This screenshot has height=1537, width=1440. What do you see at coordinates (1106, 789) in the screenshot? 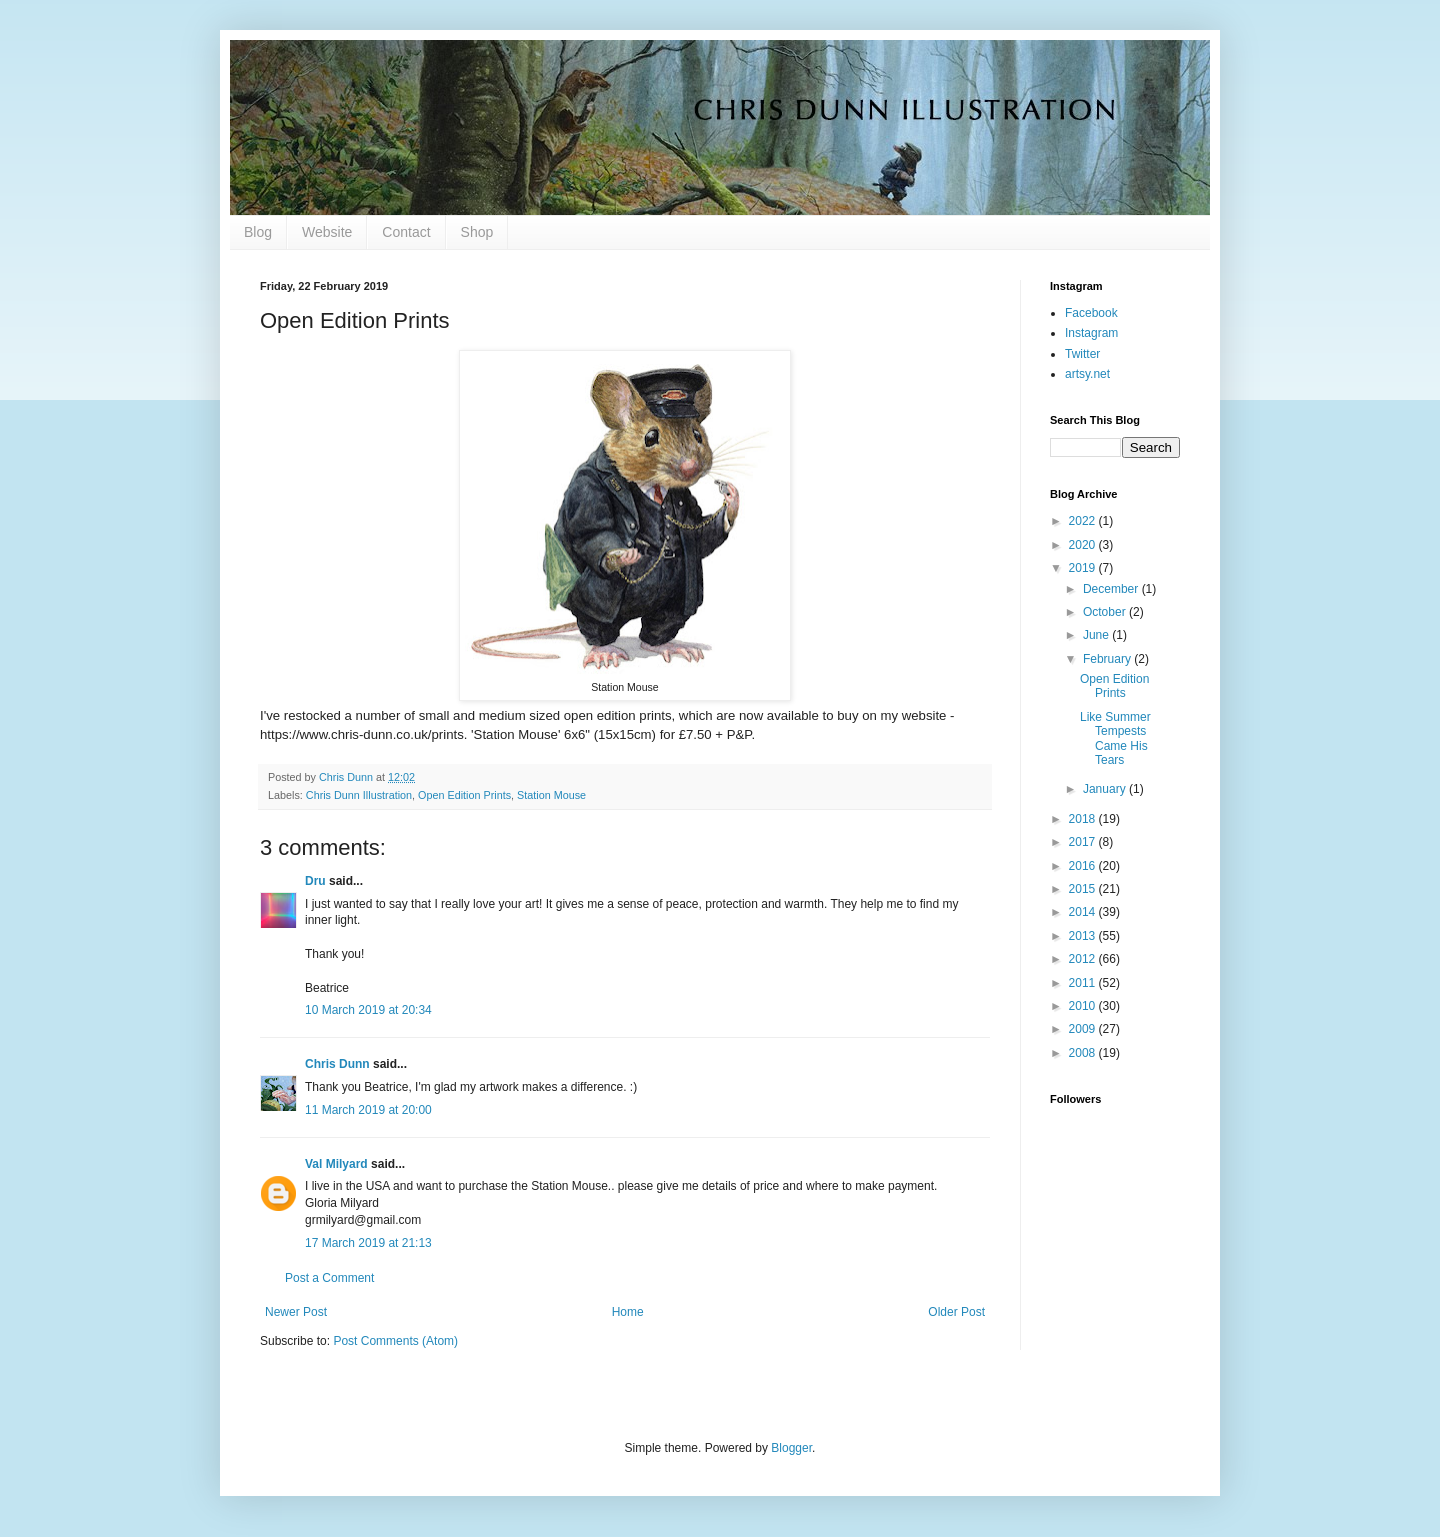
I see `January` at bounding box center [1106, 789].